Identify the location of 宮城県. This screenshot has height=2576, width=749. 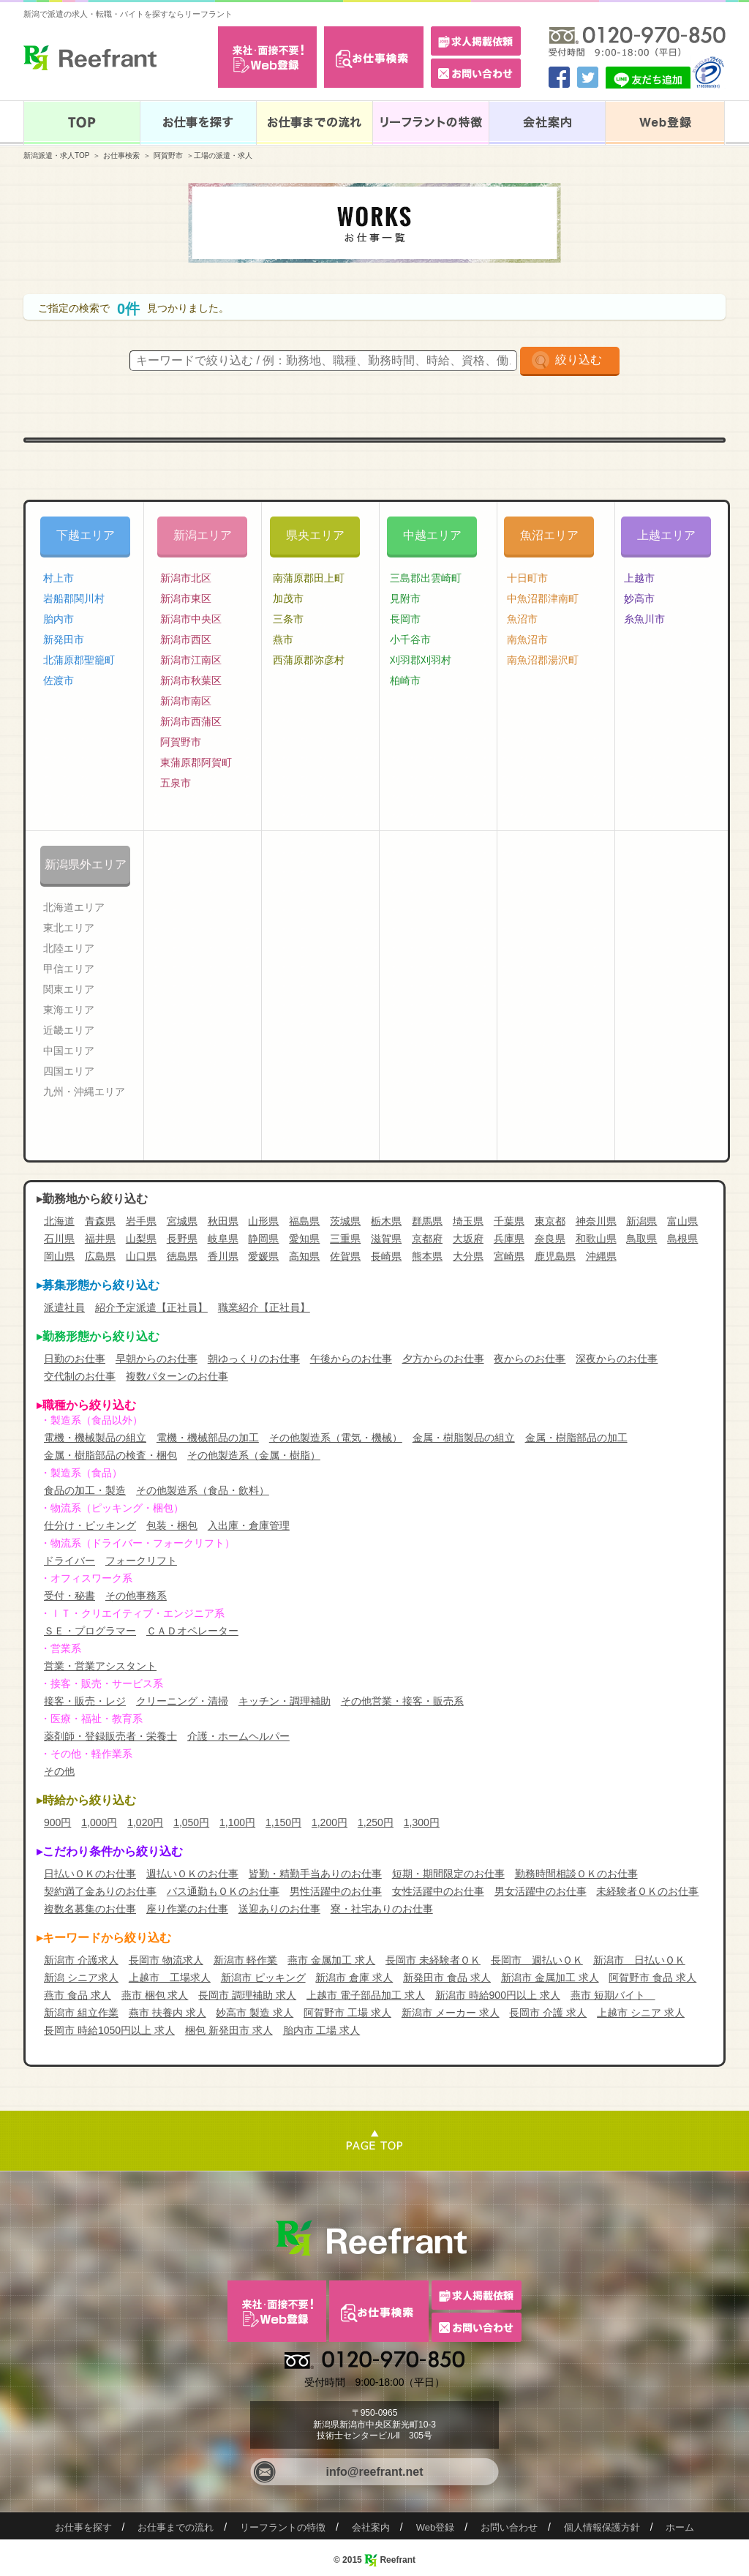
(182, 1221).